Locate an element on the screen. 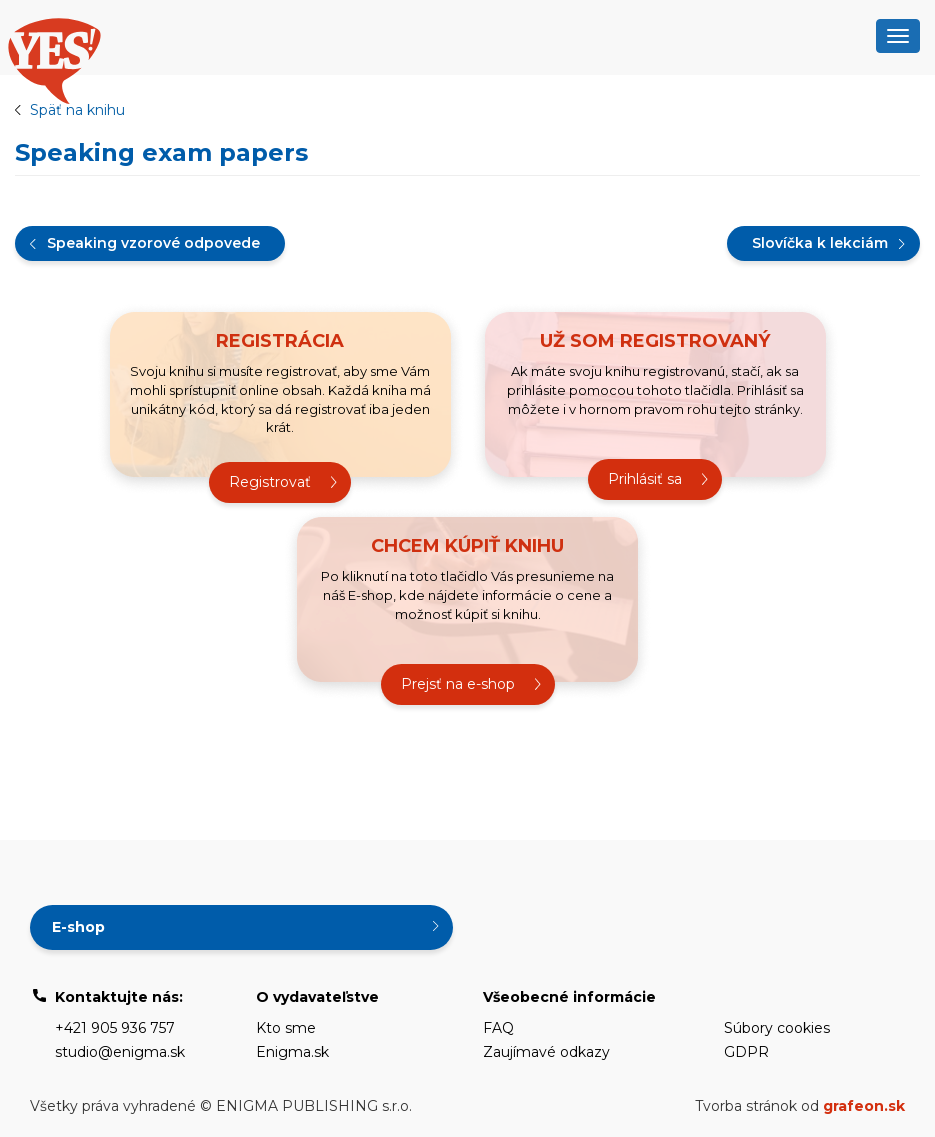 The height and width of the screenshot is (1137, 935). Speaking vzorové odpovede is located at coordinates (153, 243).